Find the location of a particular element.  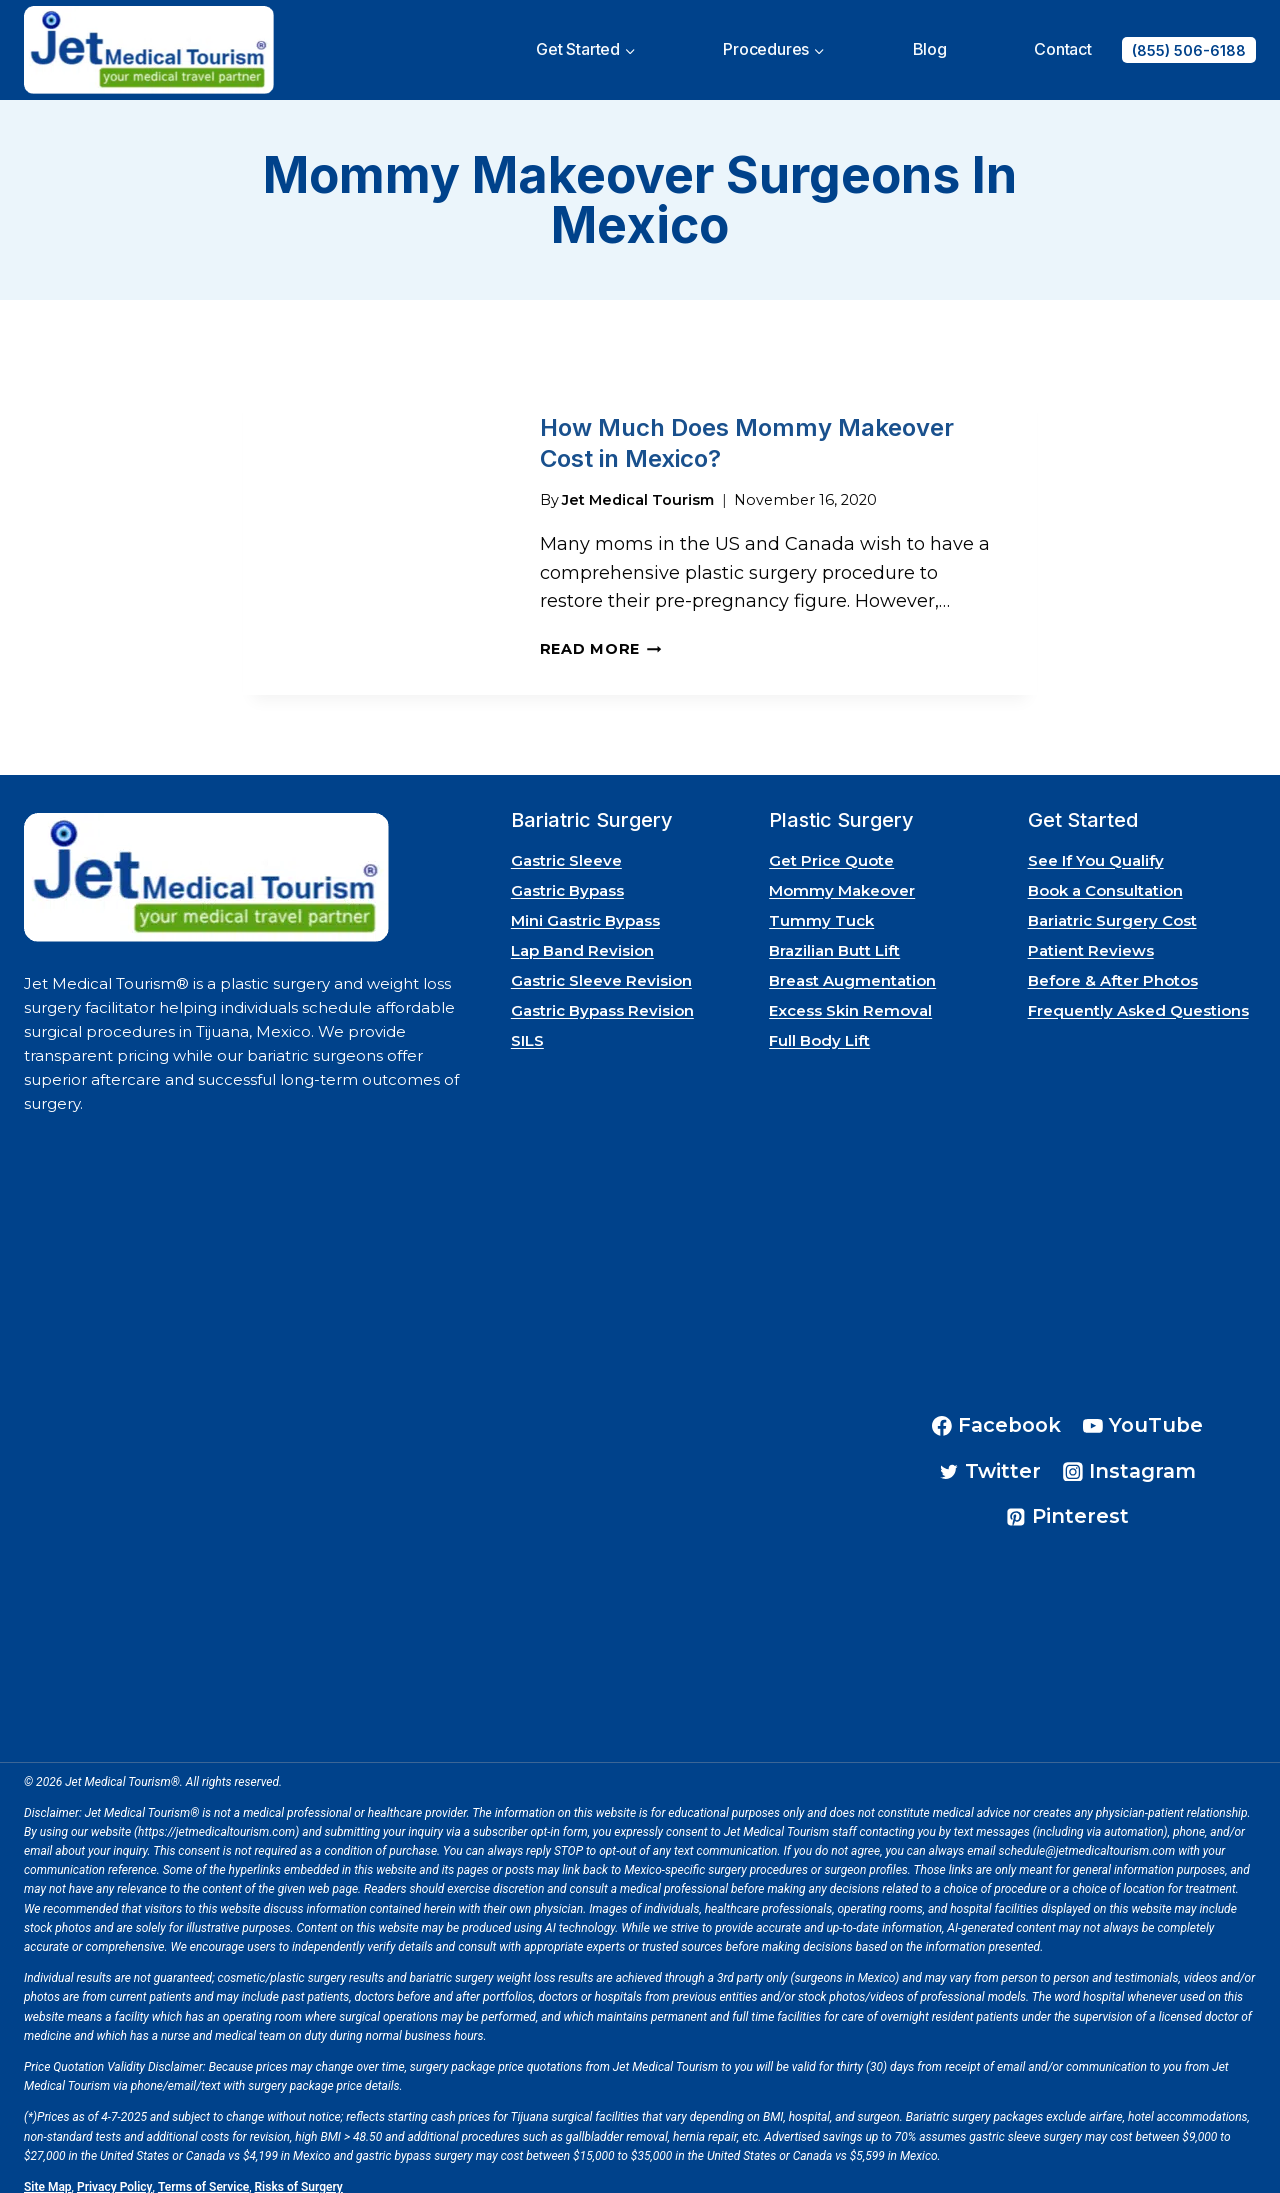

Gastric Sleeve Revision is located at coordinates (601, 965).